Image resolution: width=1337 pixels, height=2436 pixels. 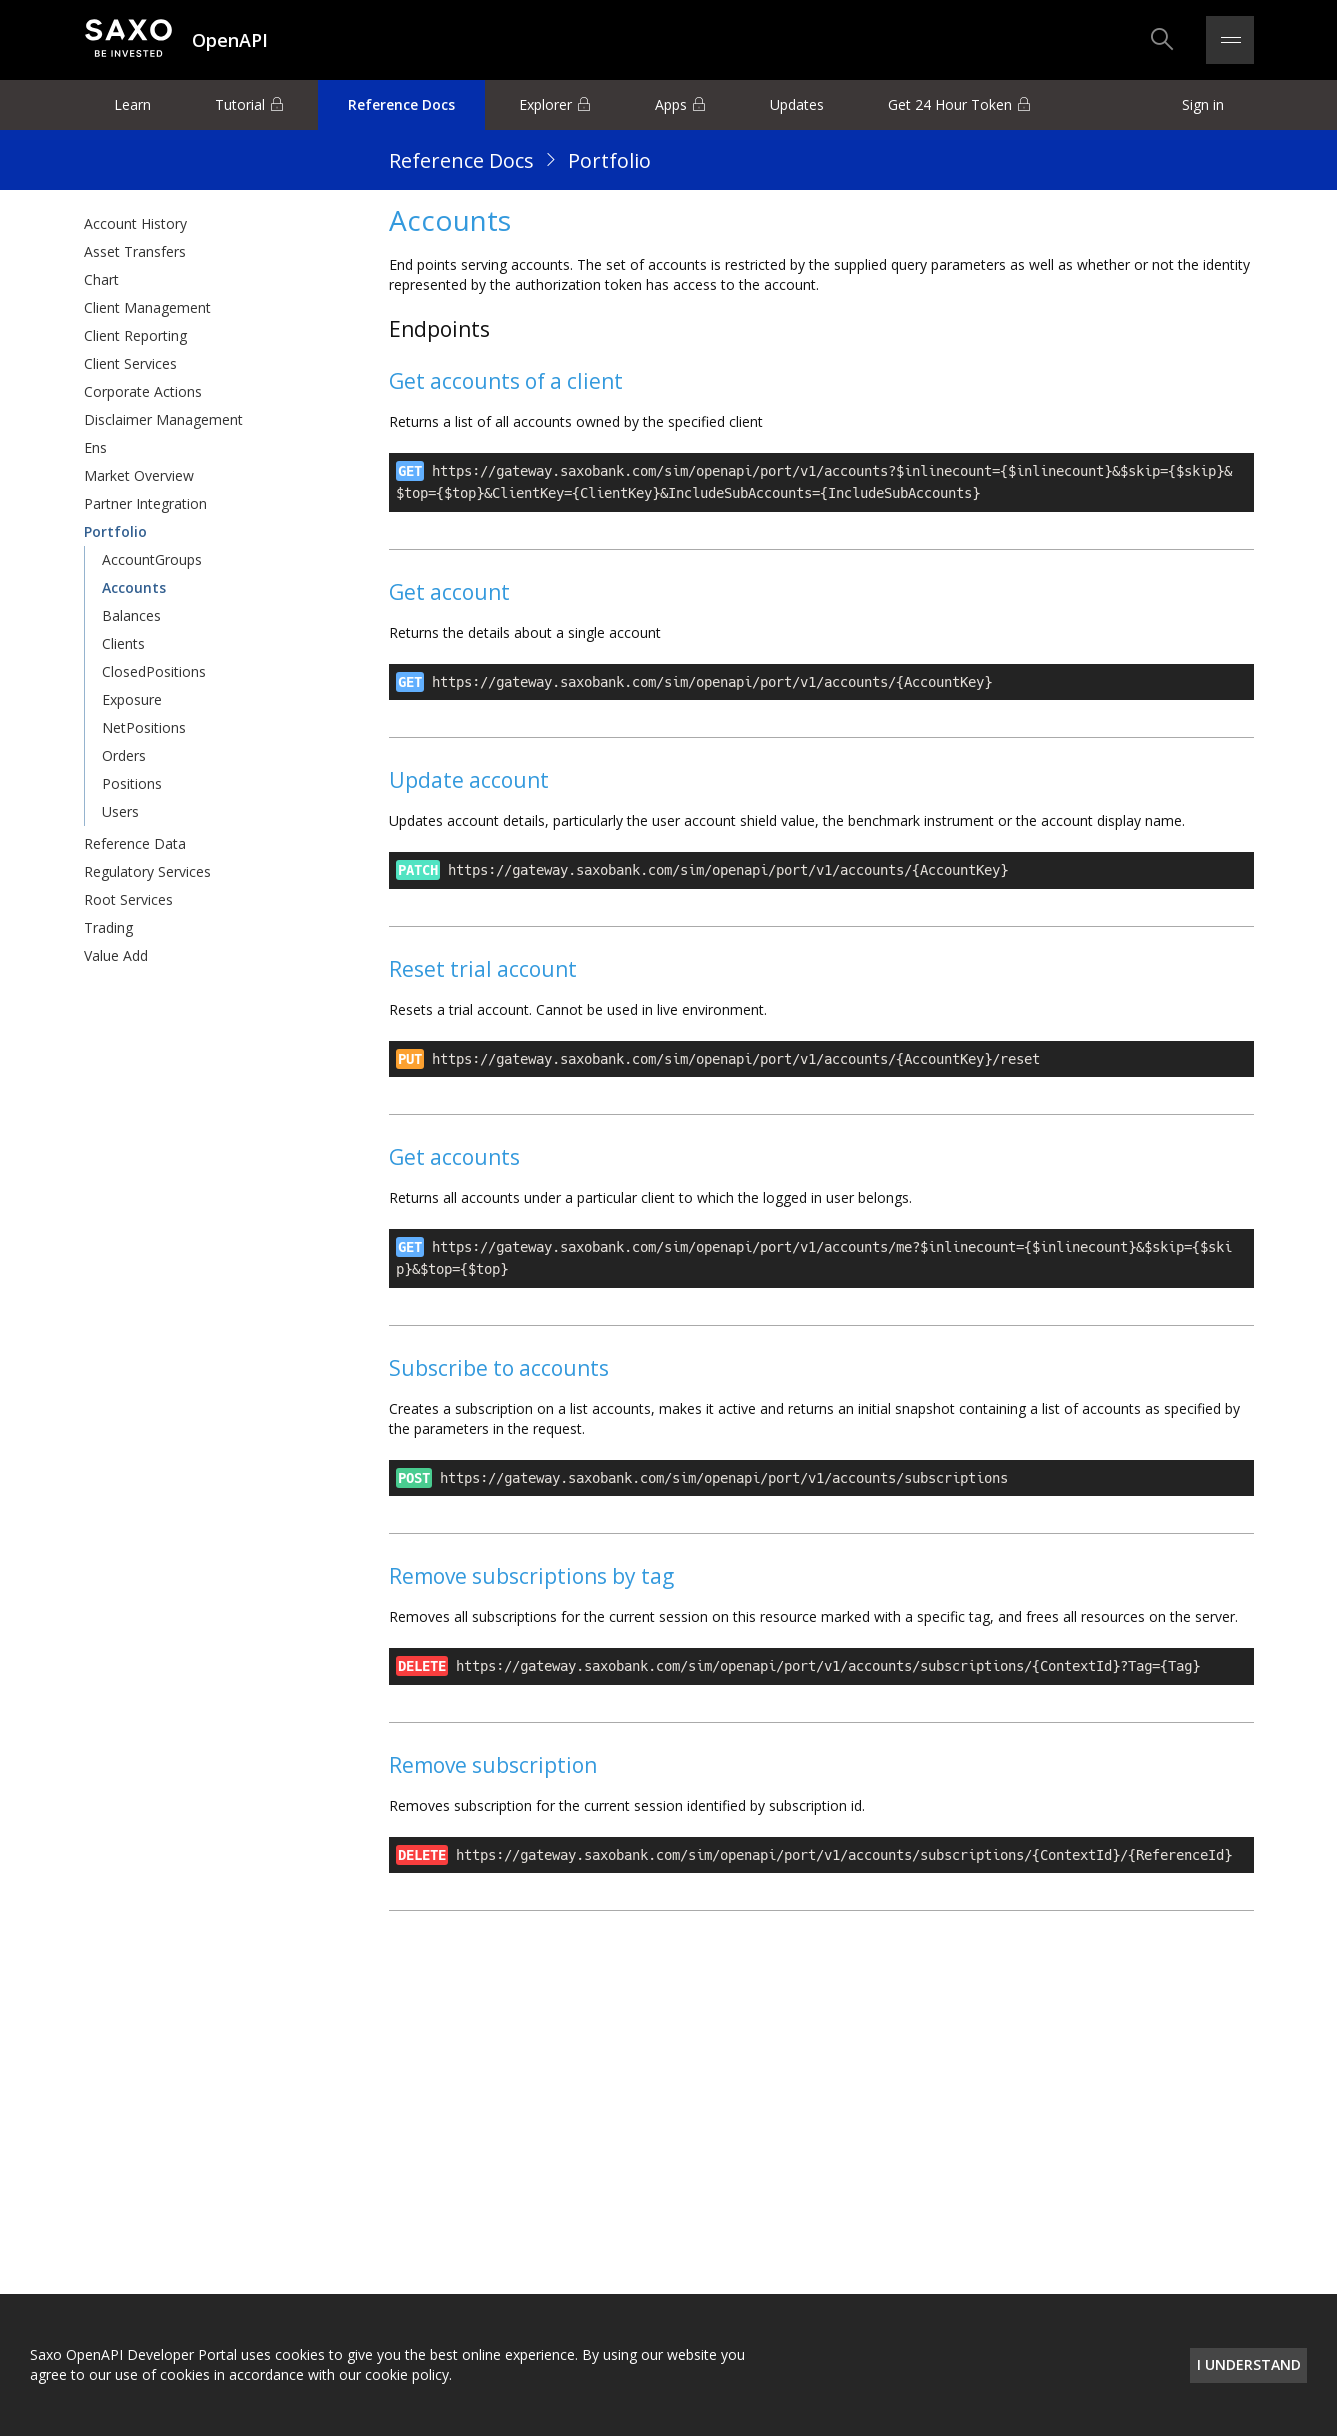 I want to click on ClosedPositions, so click(x=154, y=671).